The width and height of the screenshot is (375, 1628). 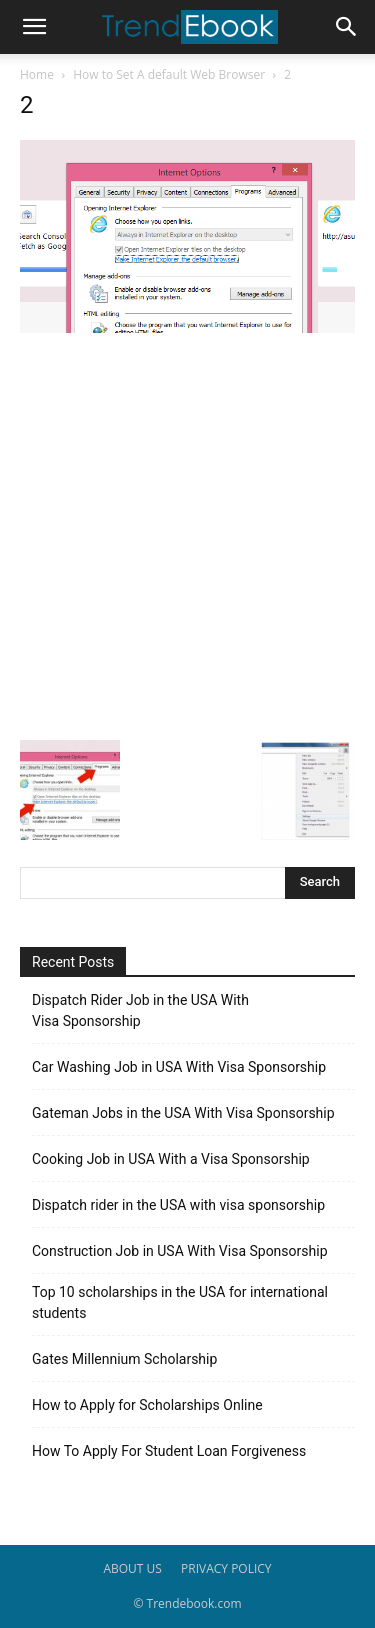 What do you see at coordinates (147, 1405) in the screenshot?
I see `How to Apply for Scholarships Online` at bounding box center [147, 1405].